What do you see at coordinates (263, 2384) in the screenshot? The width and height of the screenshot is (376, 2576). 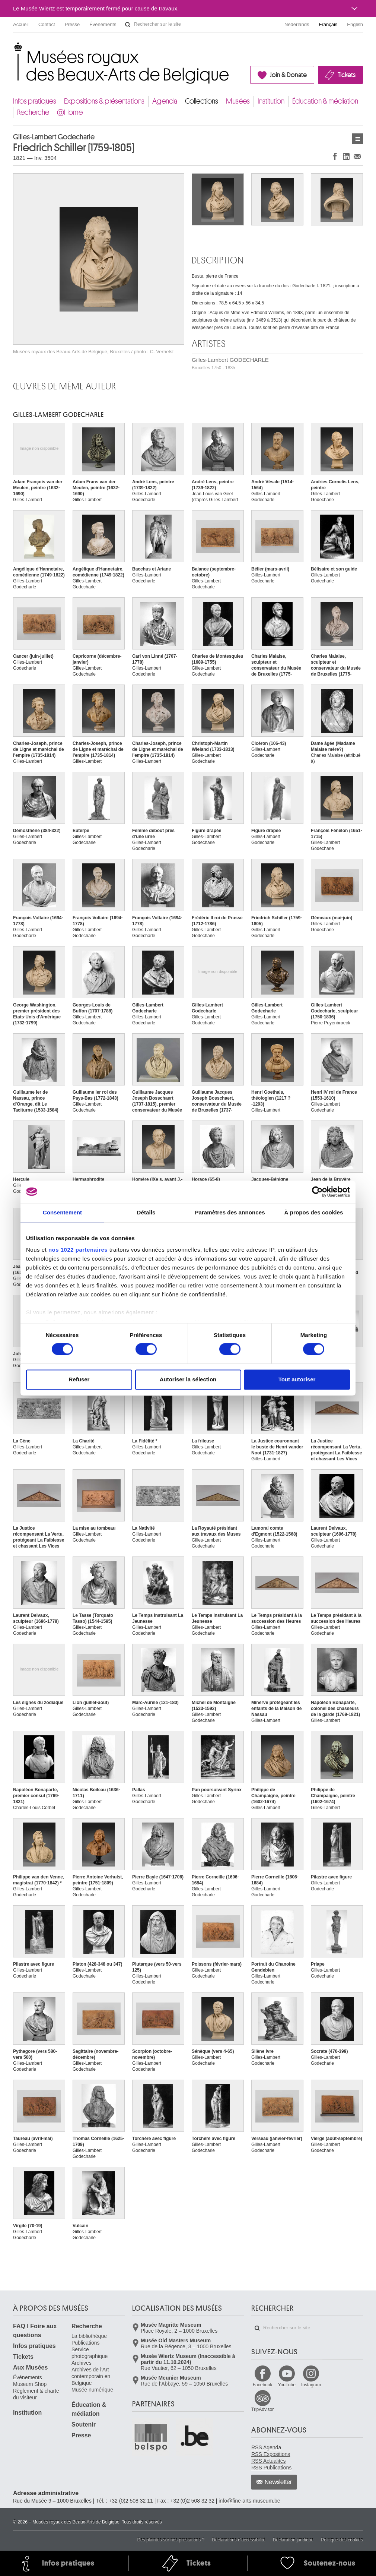 I see `Facebook` at bounding box center [263, 2384].